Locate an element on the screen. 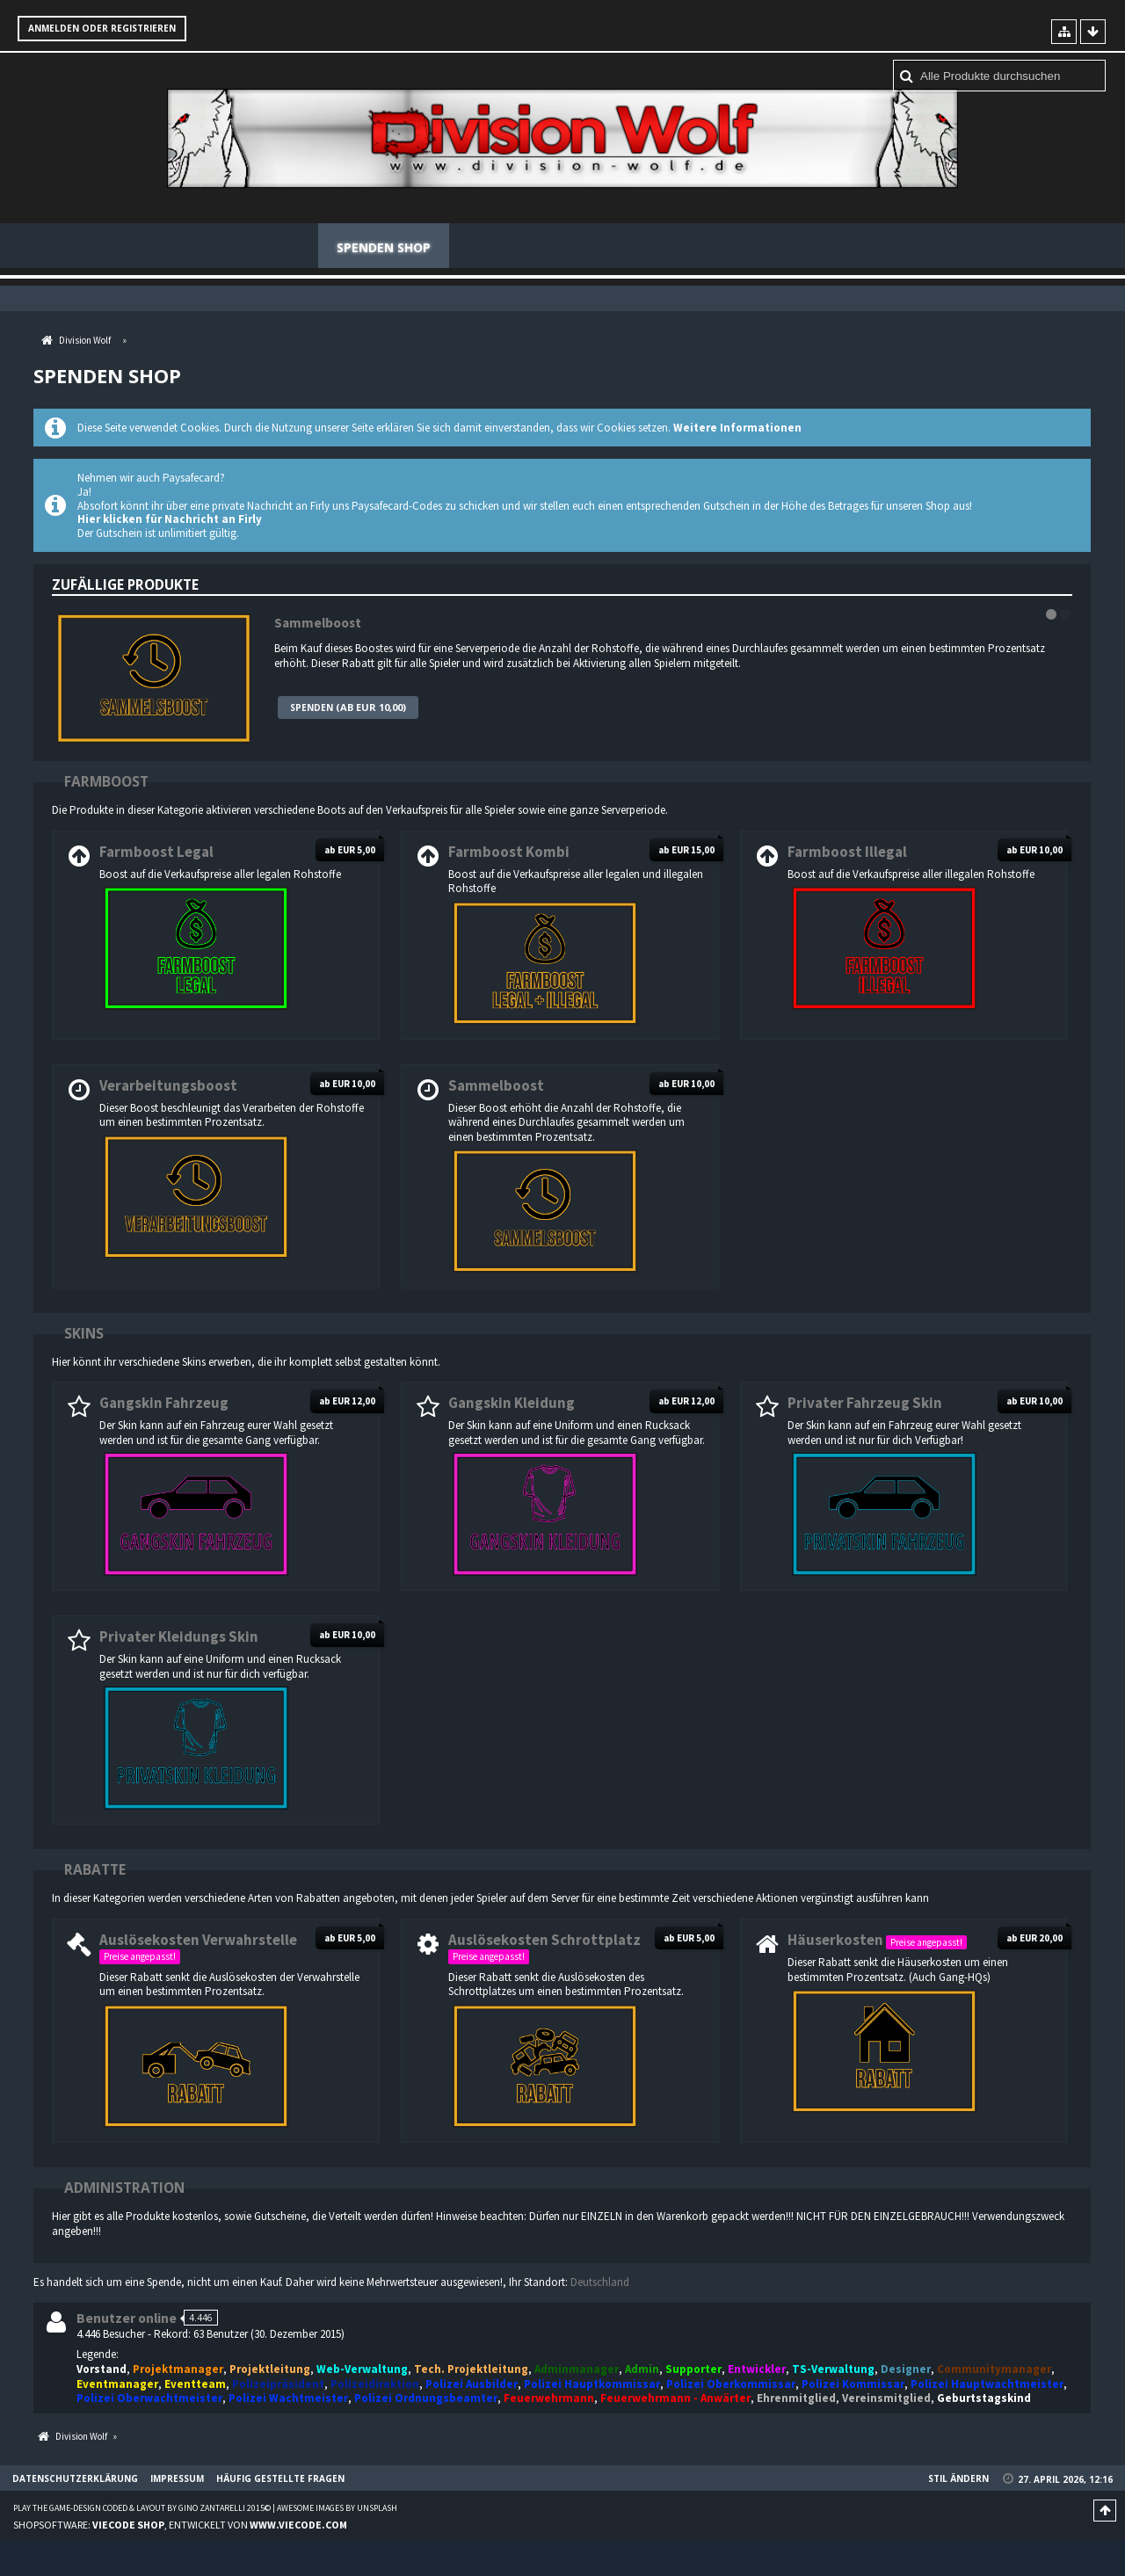 This screenshot has height=2576, width=1125. Benutzer online is located at coordinates (126, 2319).